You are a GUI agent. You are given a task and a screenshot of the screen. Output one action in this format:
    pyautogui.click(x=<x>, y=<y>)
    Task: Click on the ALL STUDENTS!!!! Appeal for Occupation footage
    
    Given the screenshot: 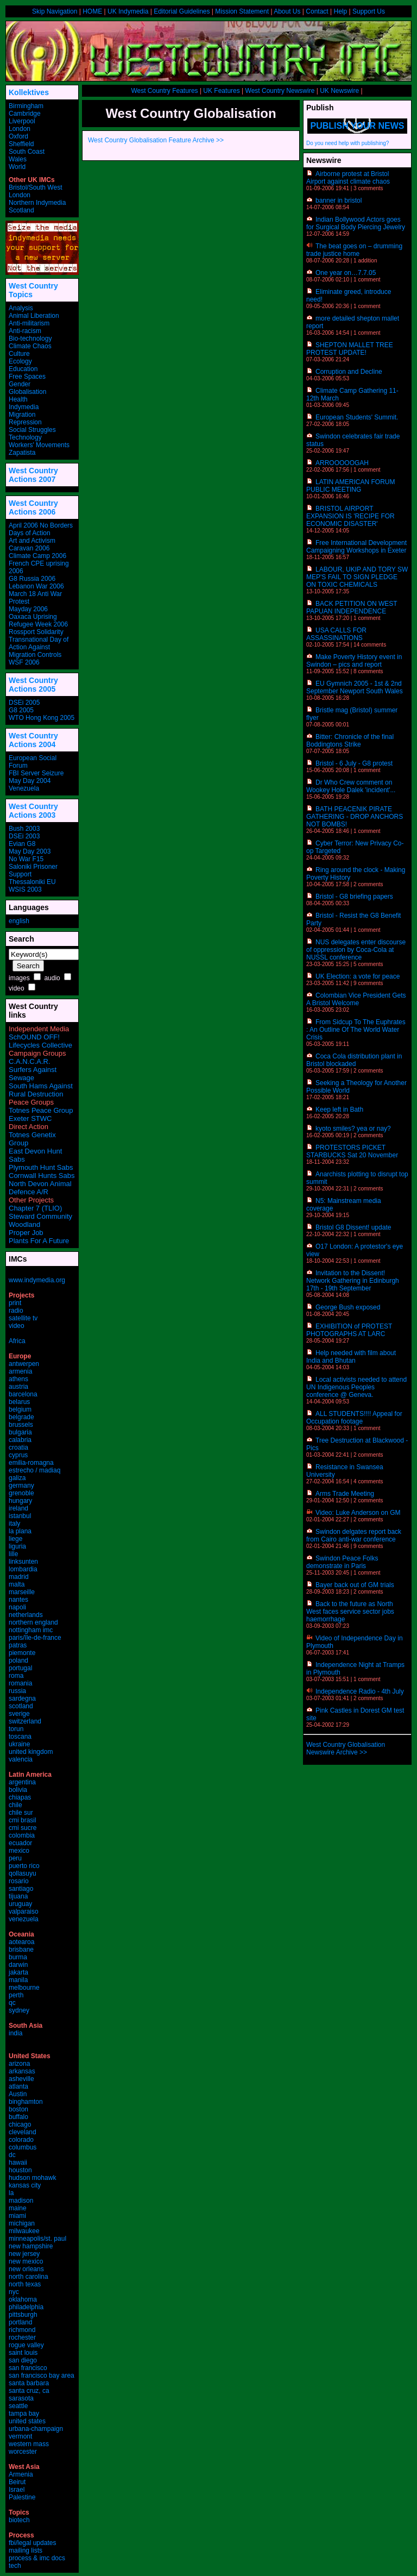 What is the action you would take?
    pyautogui.click(x=354, y=1417)
    